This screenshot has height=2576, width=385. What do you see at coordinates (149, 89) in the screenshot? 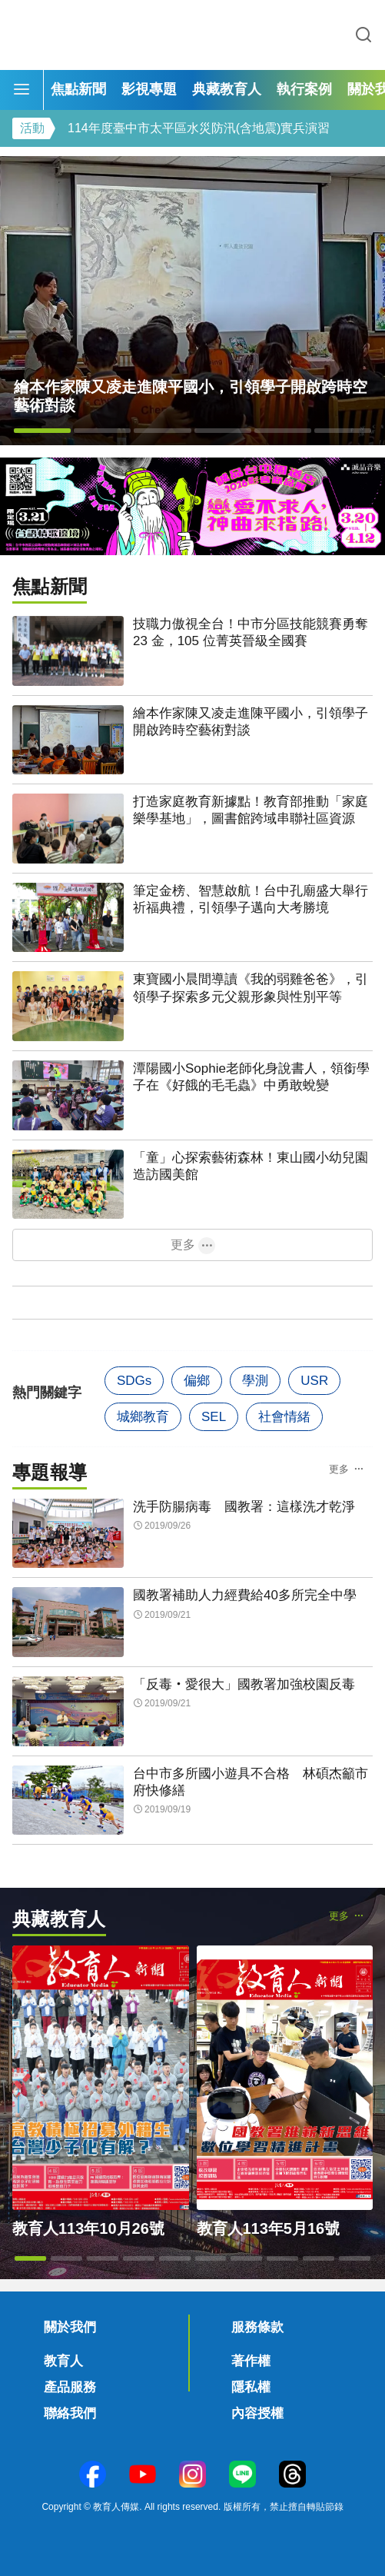
I see `影視專題` at bounding box center [149, 89].